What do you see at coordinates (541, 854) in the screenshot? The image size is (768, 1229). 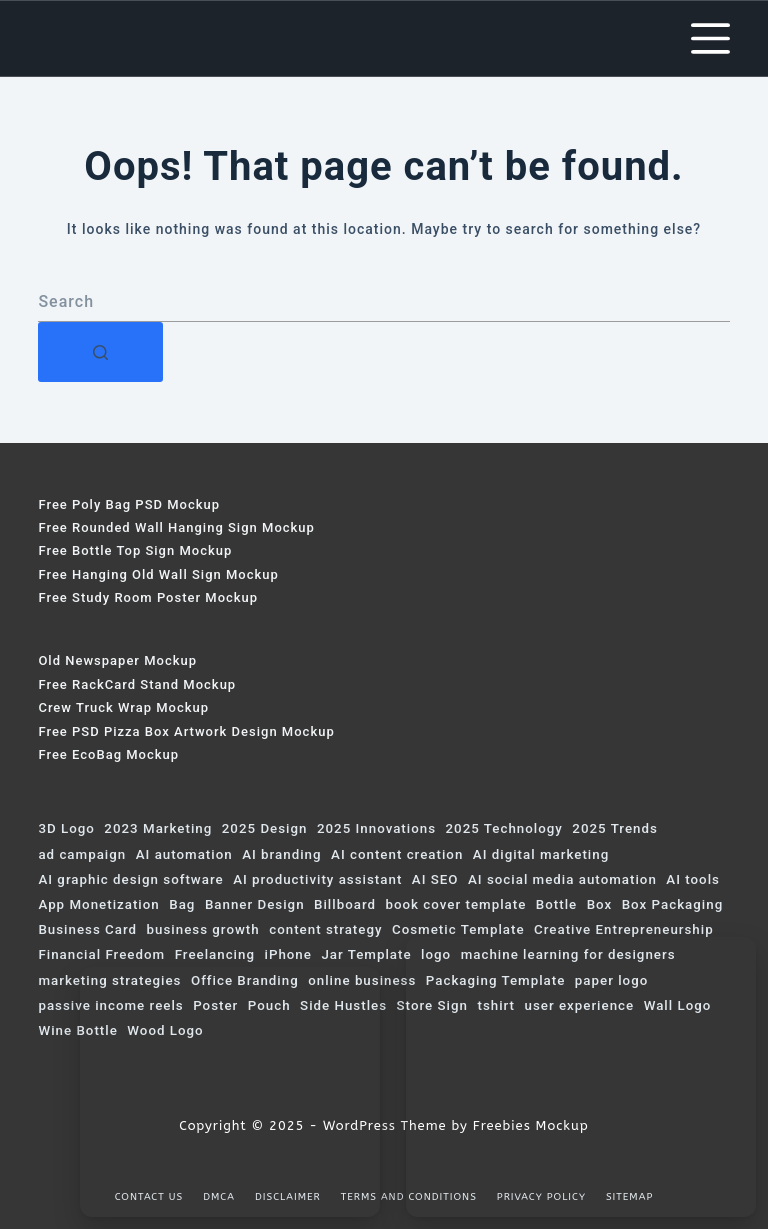 I see `AI digital marketing [AI digital marketing (308 items)]` at bounding box center [541, 854].